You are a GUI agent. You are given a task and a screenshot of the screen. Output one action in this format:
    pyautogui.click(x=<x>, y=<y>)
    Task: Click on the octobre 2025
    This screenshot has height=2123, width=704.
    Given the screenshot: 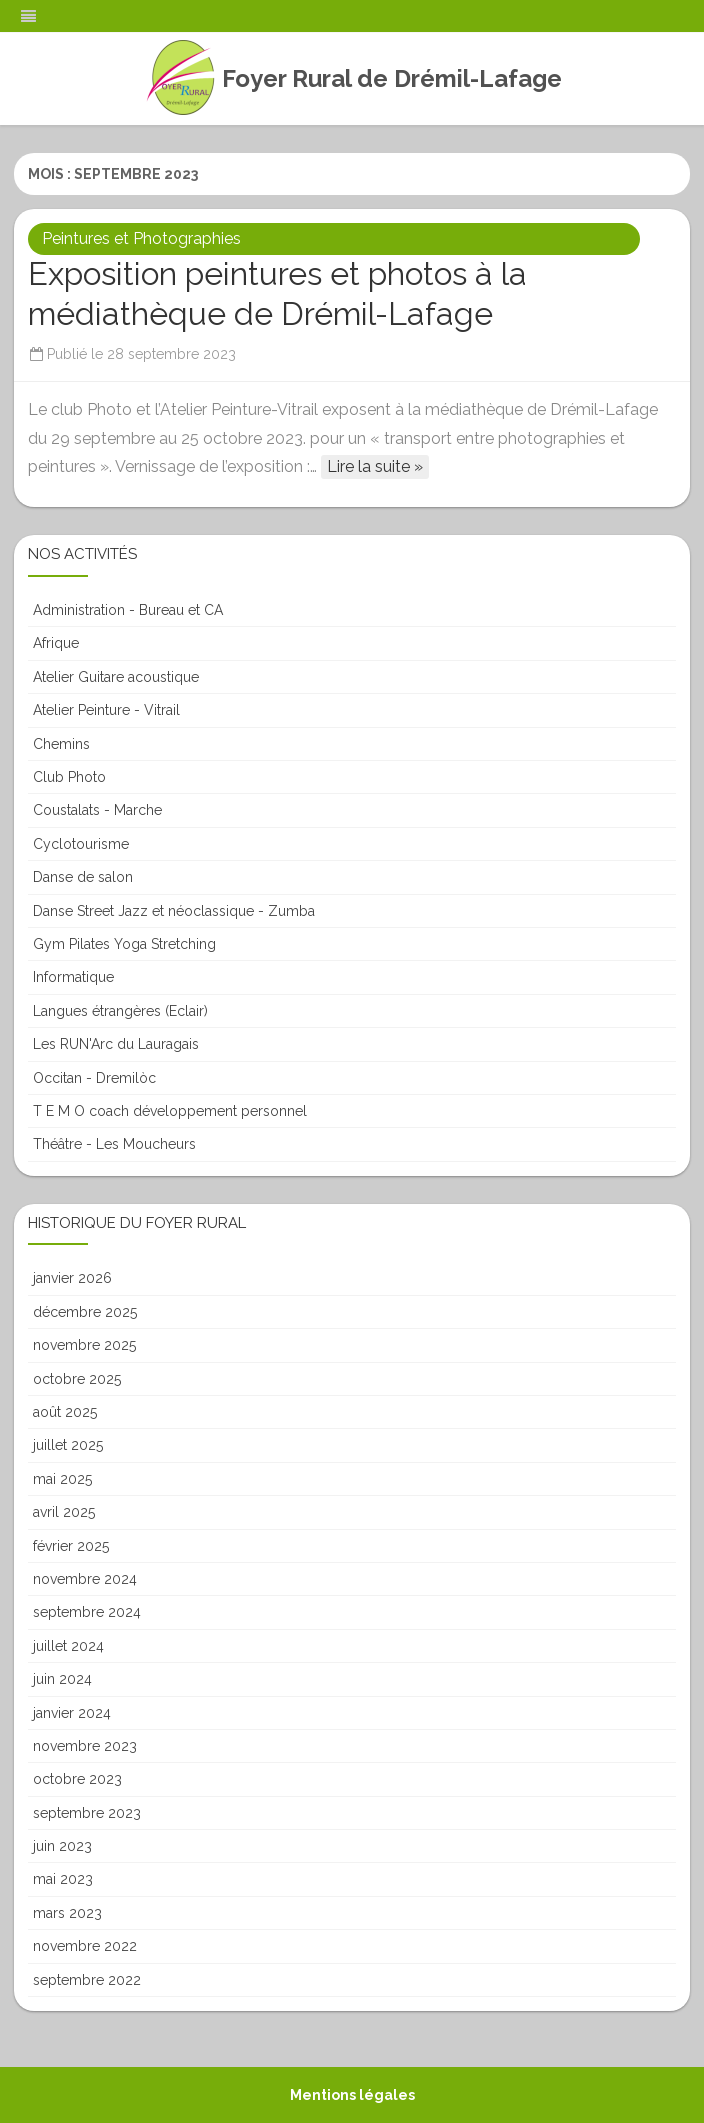 What is the action you would take?
    pyautogui.click(x=77, y=1379)
    